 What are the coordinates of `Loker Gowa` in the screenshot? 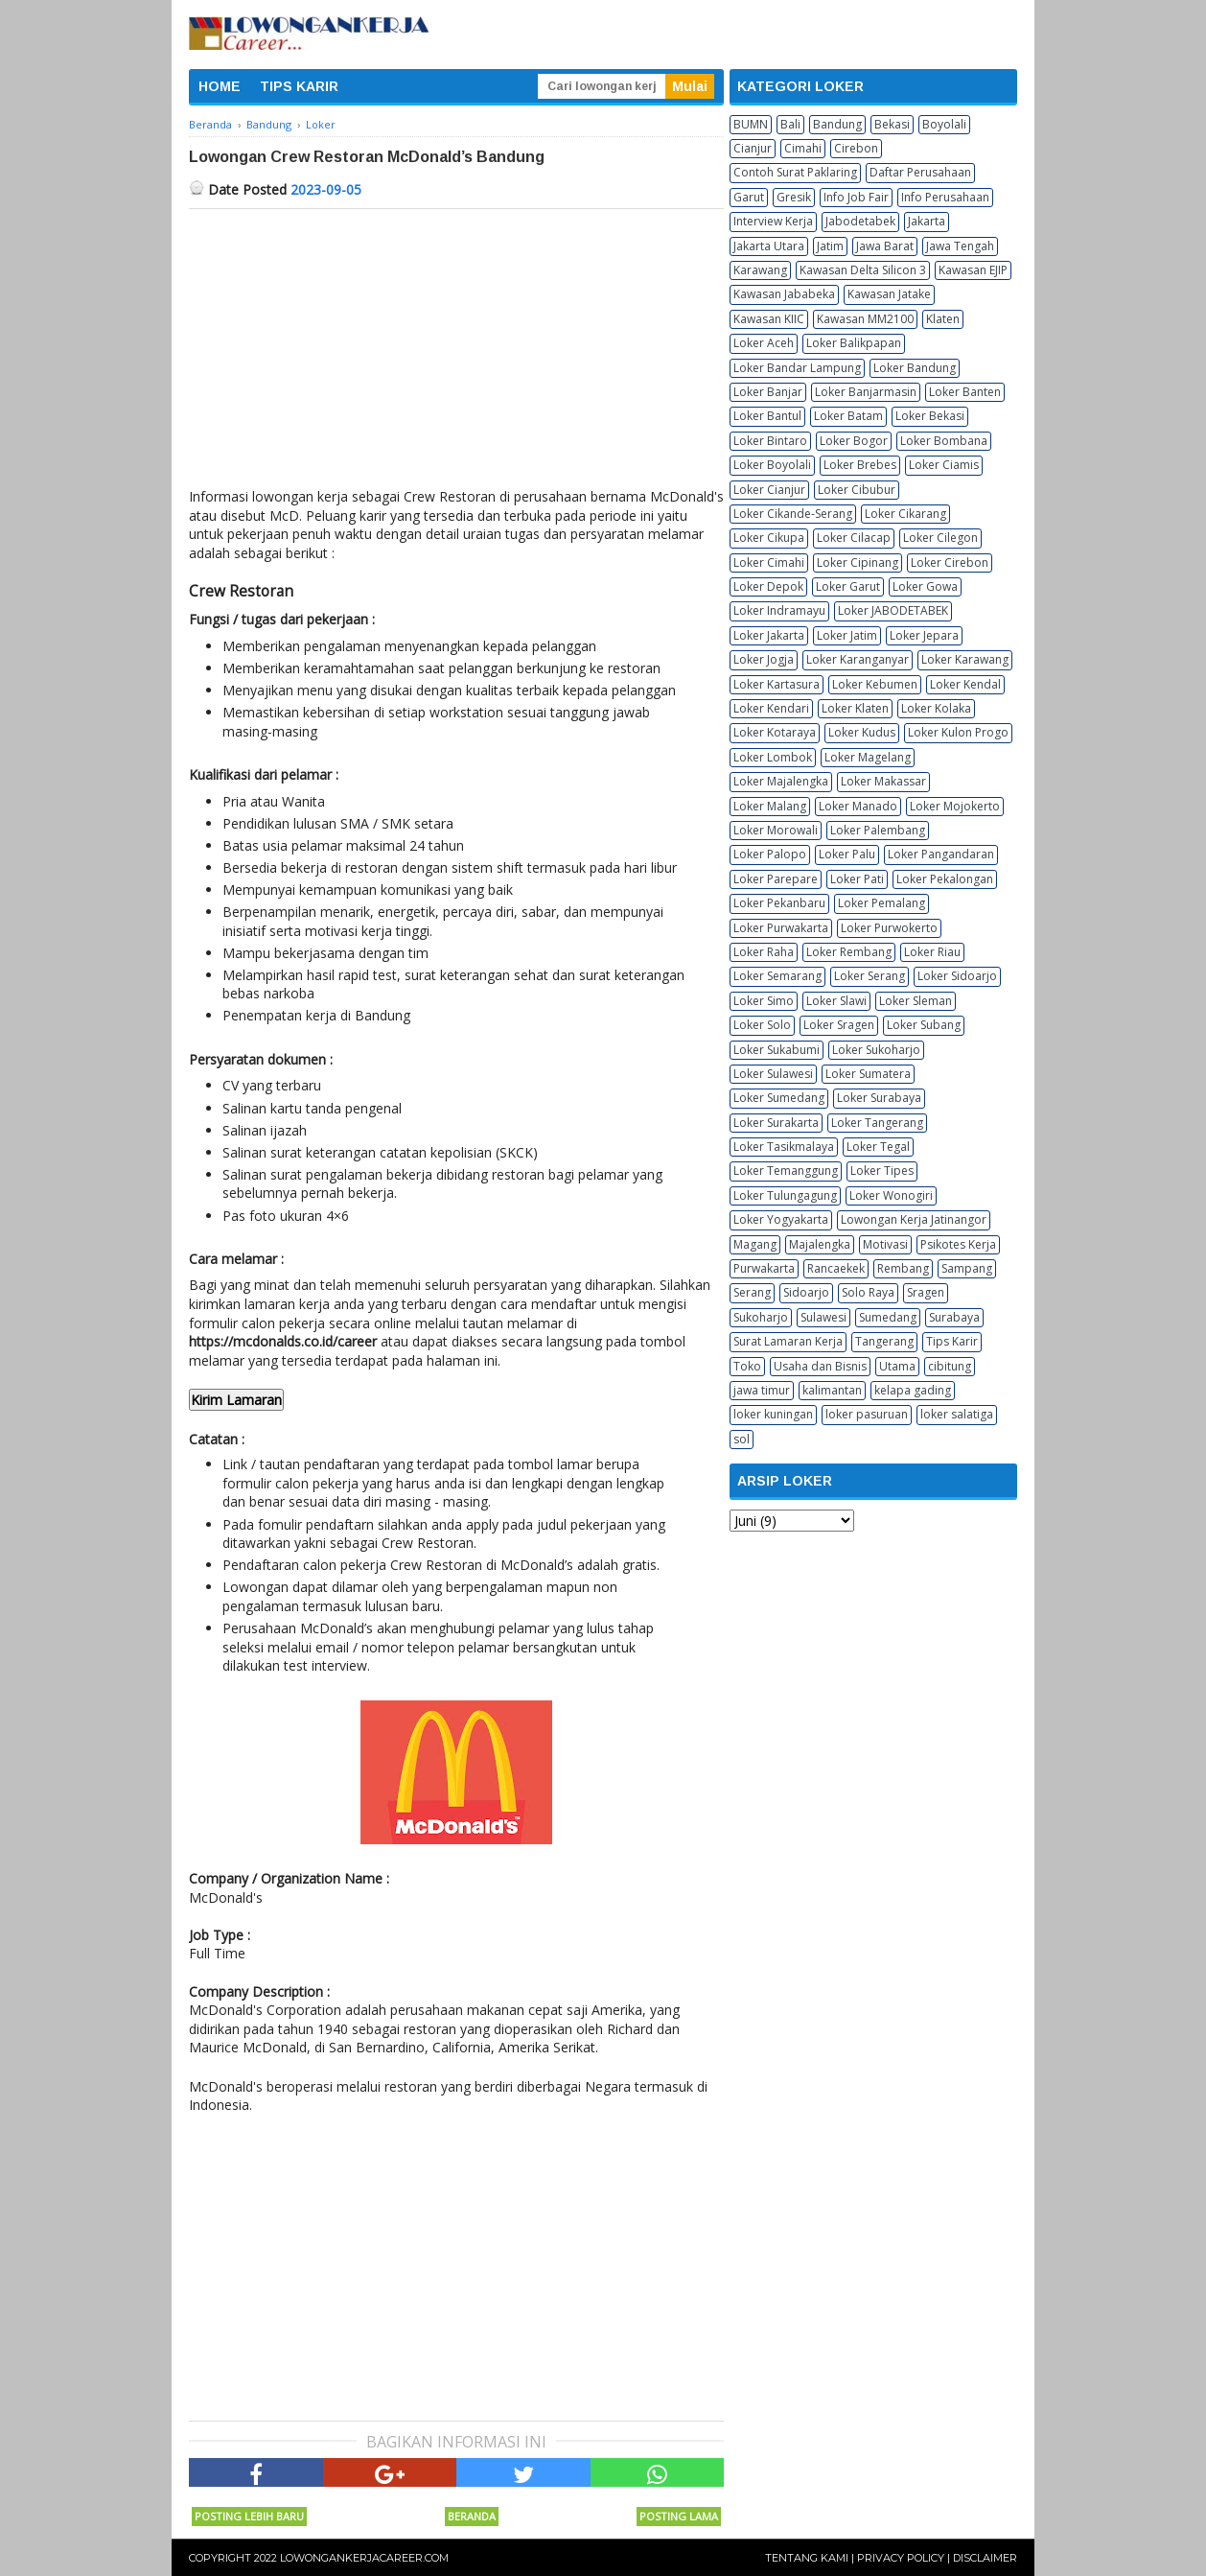 It's located at (925, 586).